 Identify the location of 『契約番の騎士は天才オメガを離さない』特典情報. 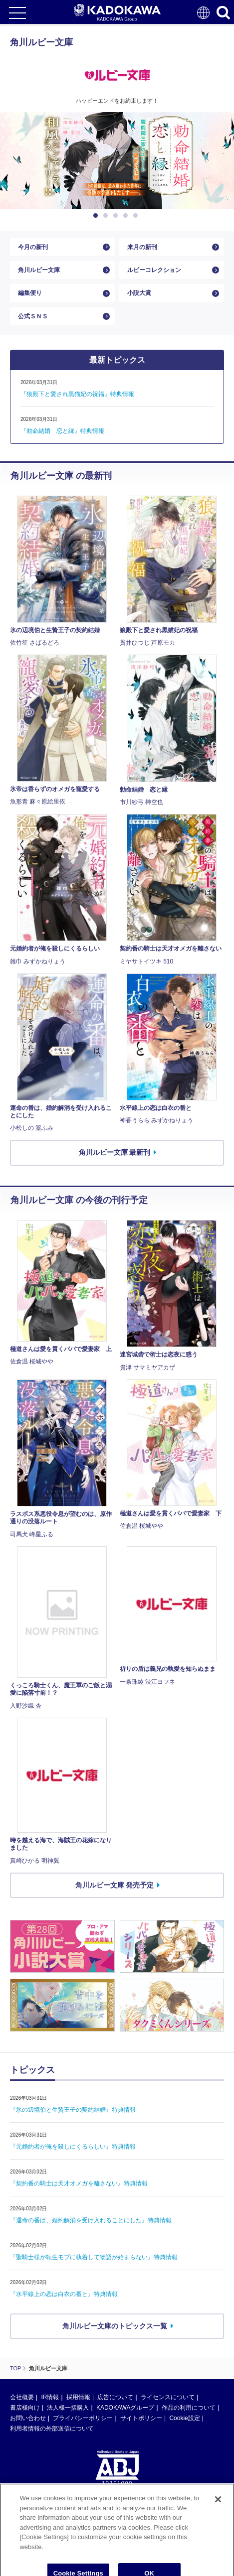
(79, 2183).